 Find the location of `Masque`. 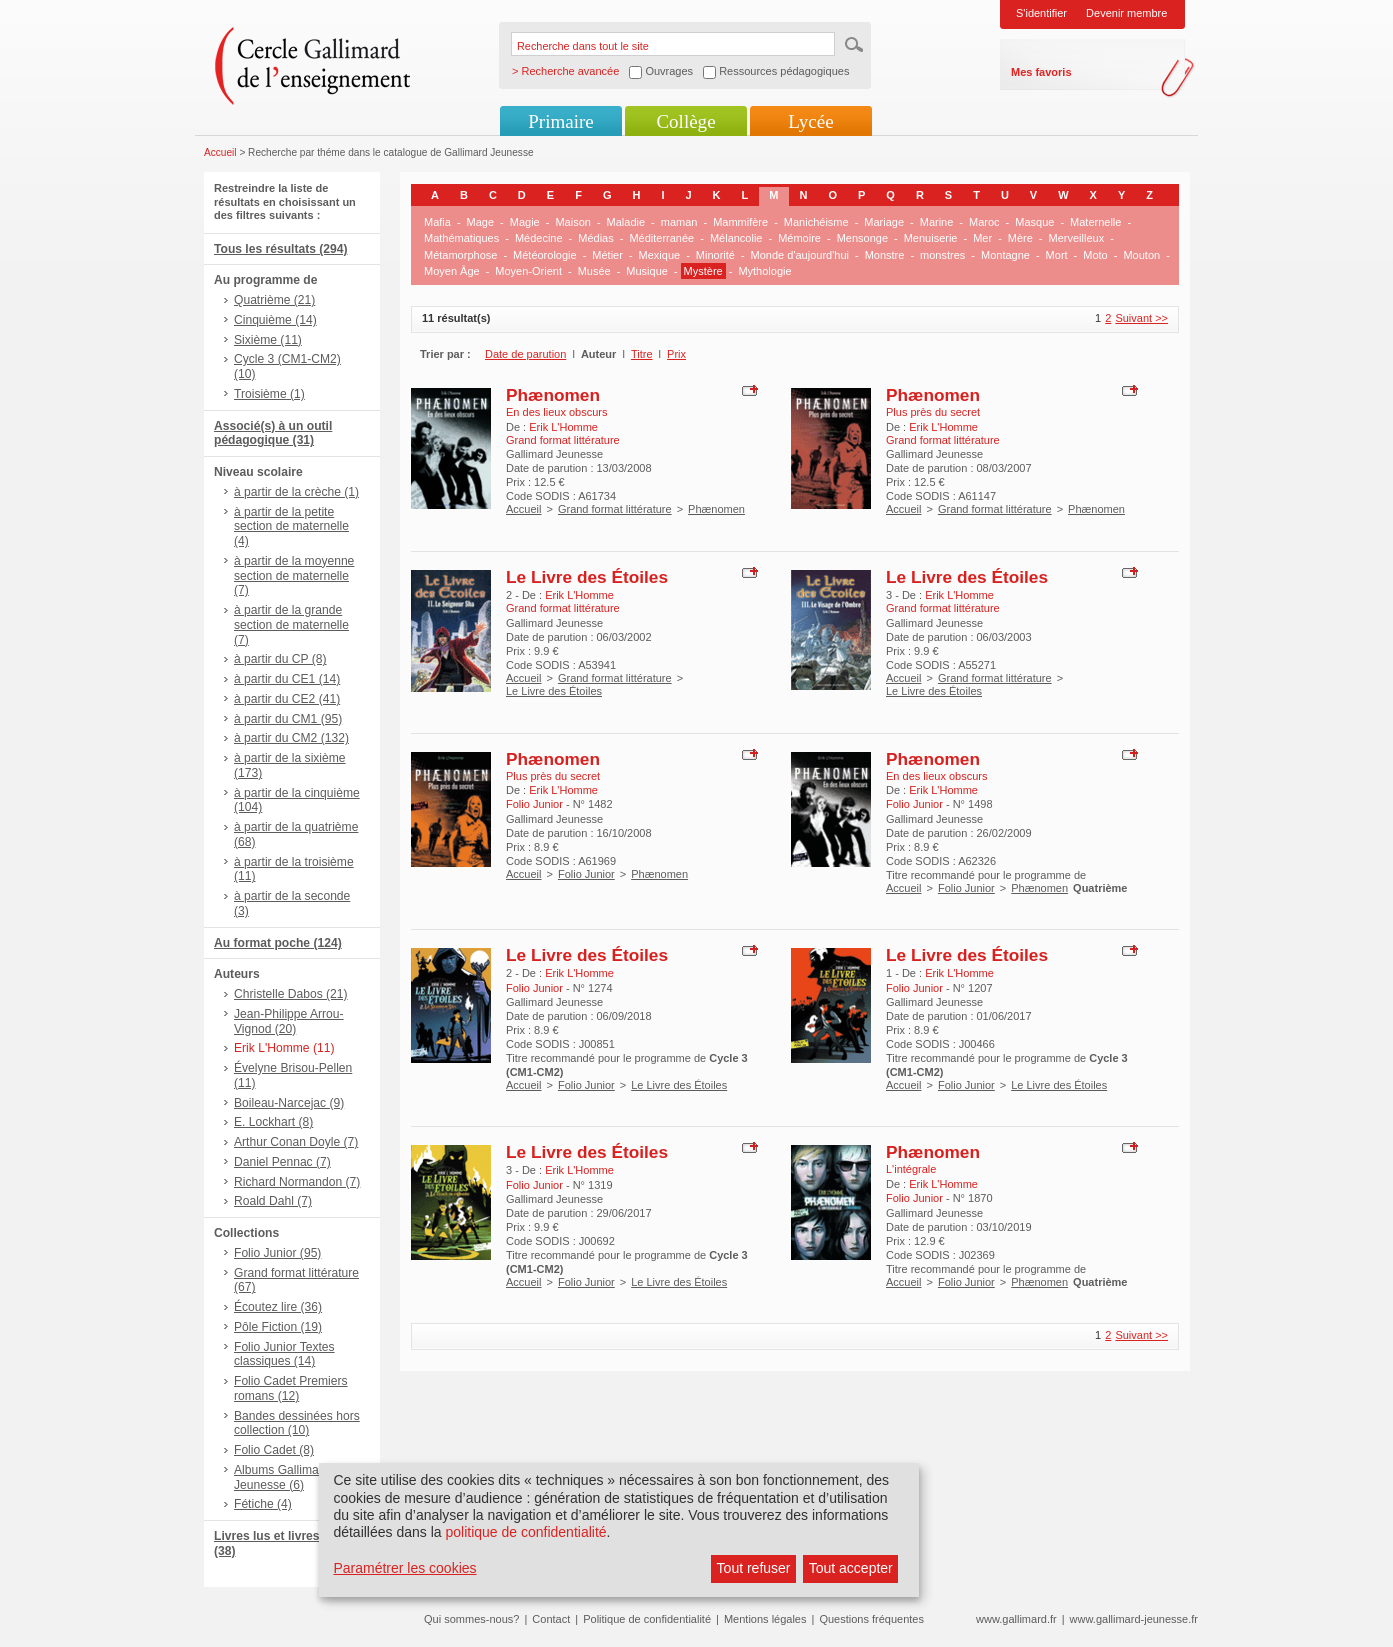

Masque is located at coordinates (1034, 222).